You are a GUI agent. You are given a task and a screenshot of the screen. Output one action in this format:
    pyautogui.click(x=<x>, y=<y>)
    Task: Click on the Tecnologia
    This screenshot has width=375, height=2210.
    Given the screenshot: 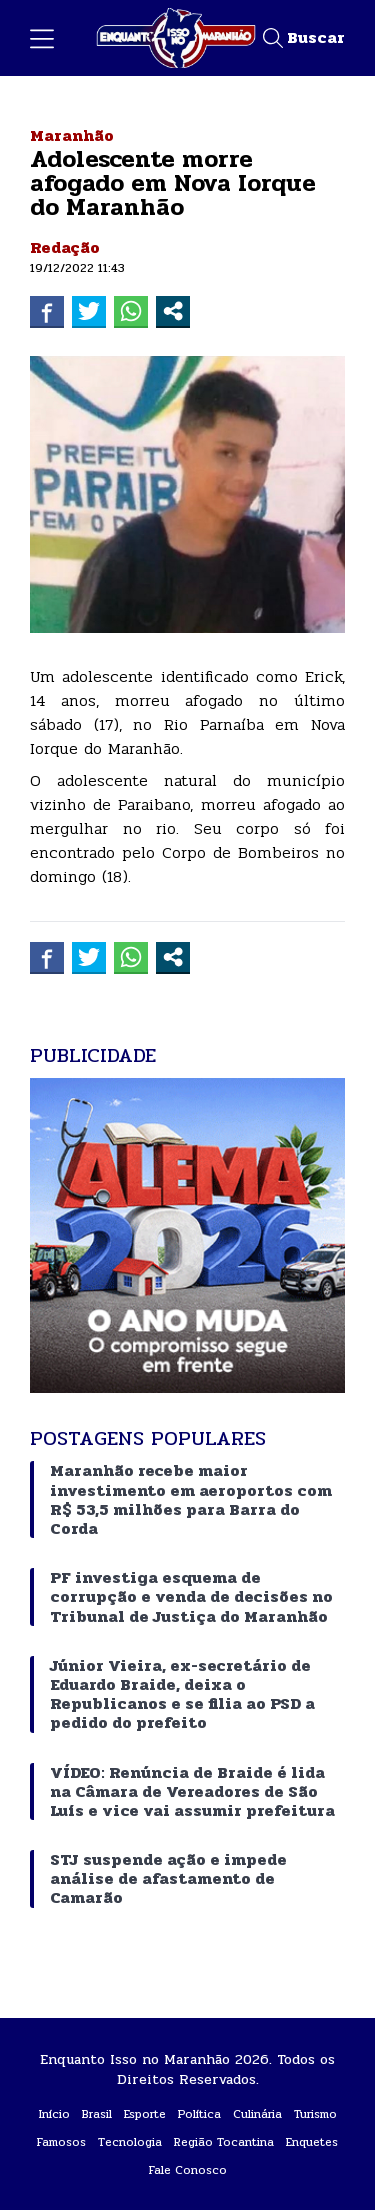 What is the action you would take?
    pyautogui.click(x=130, y=2142)
    